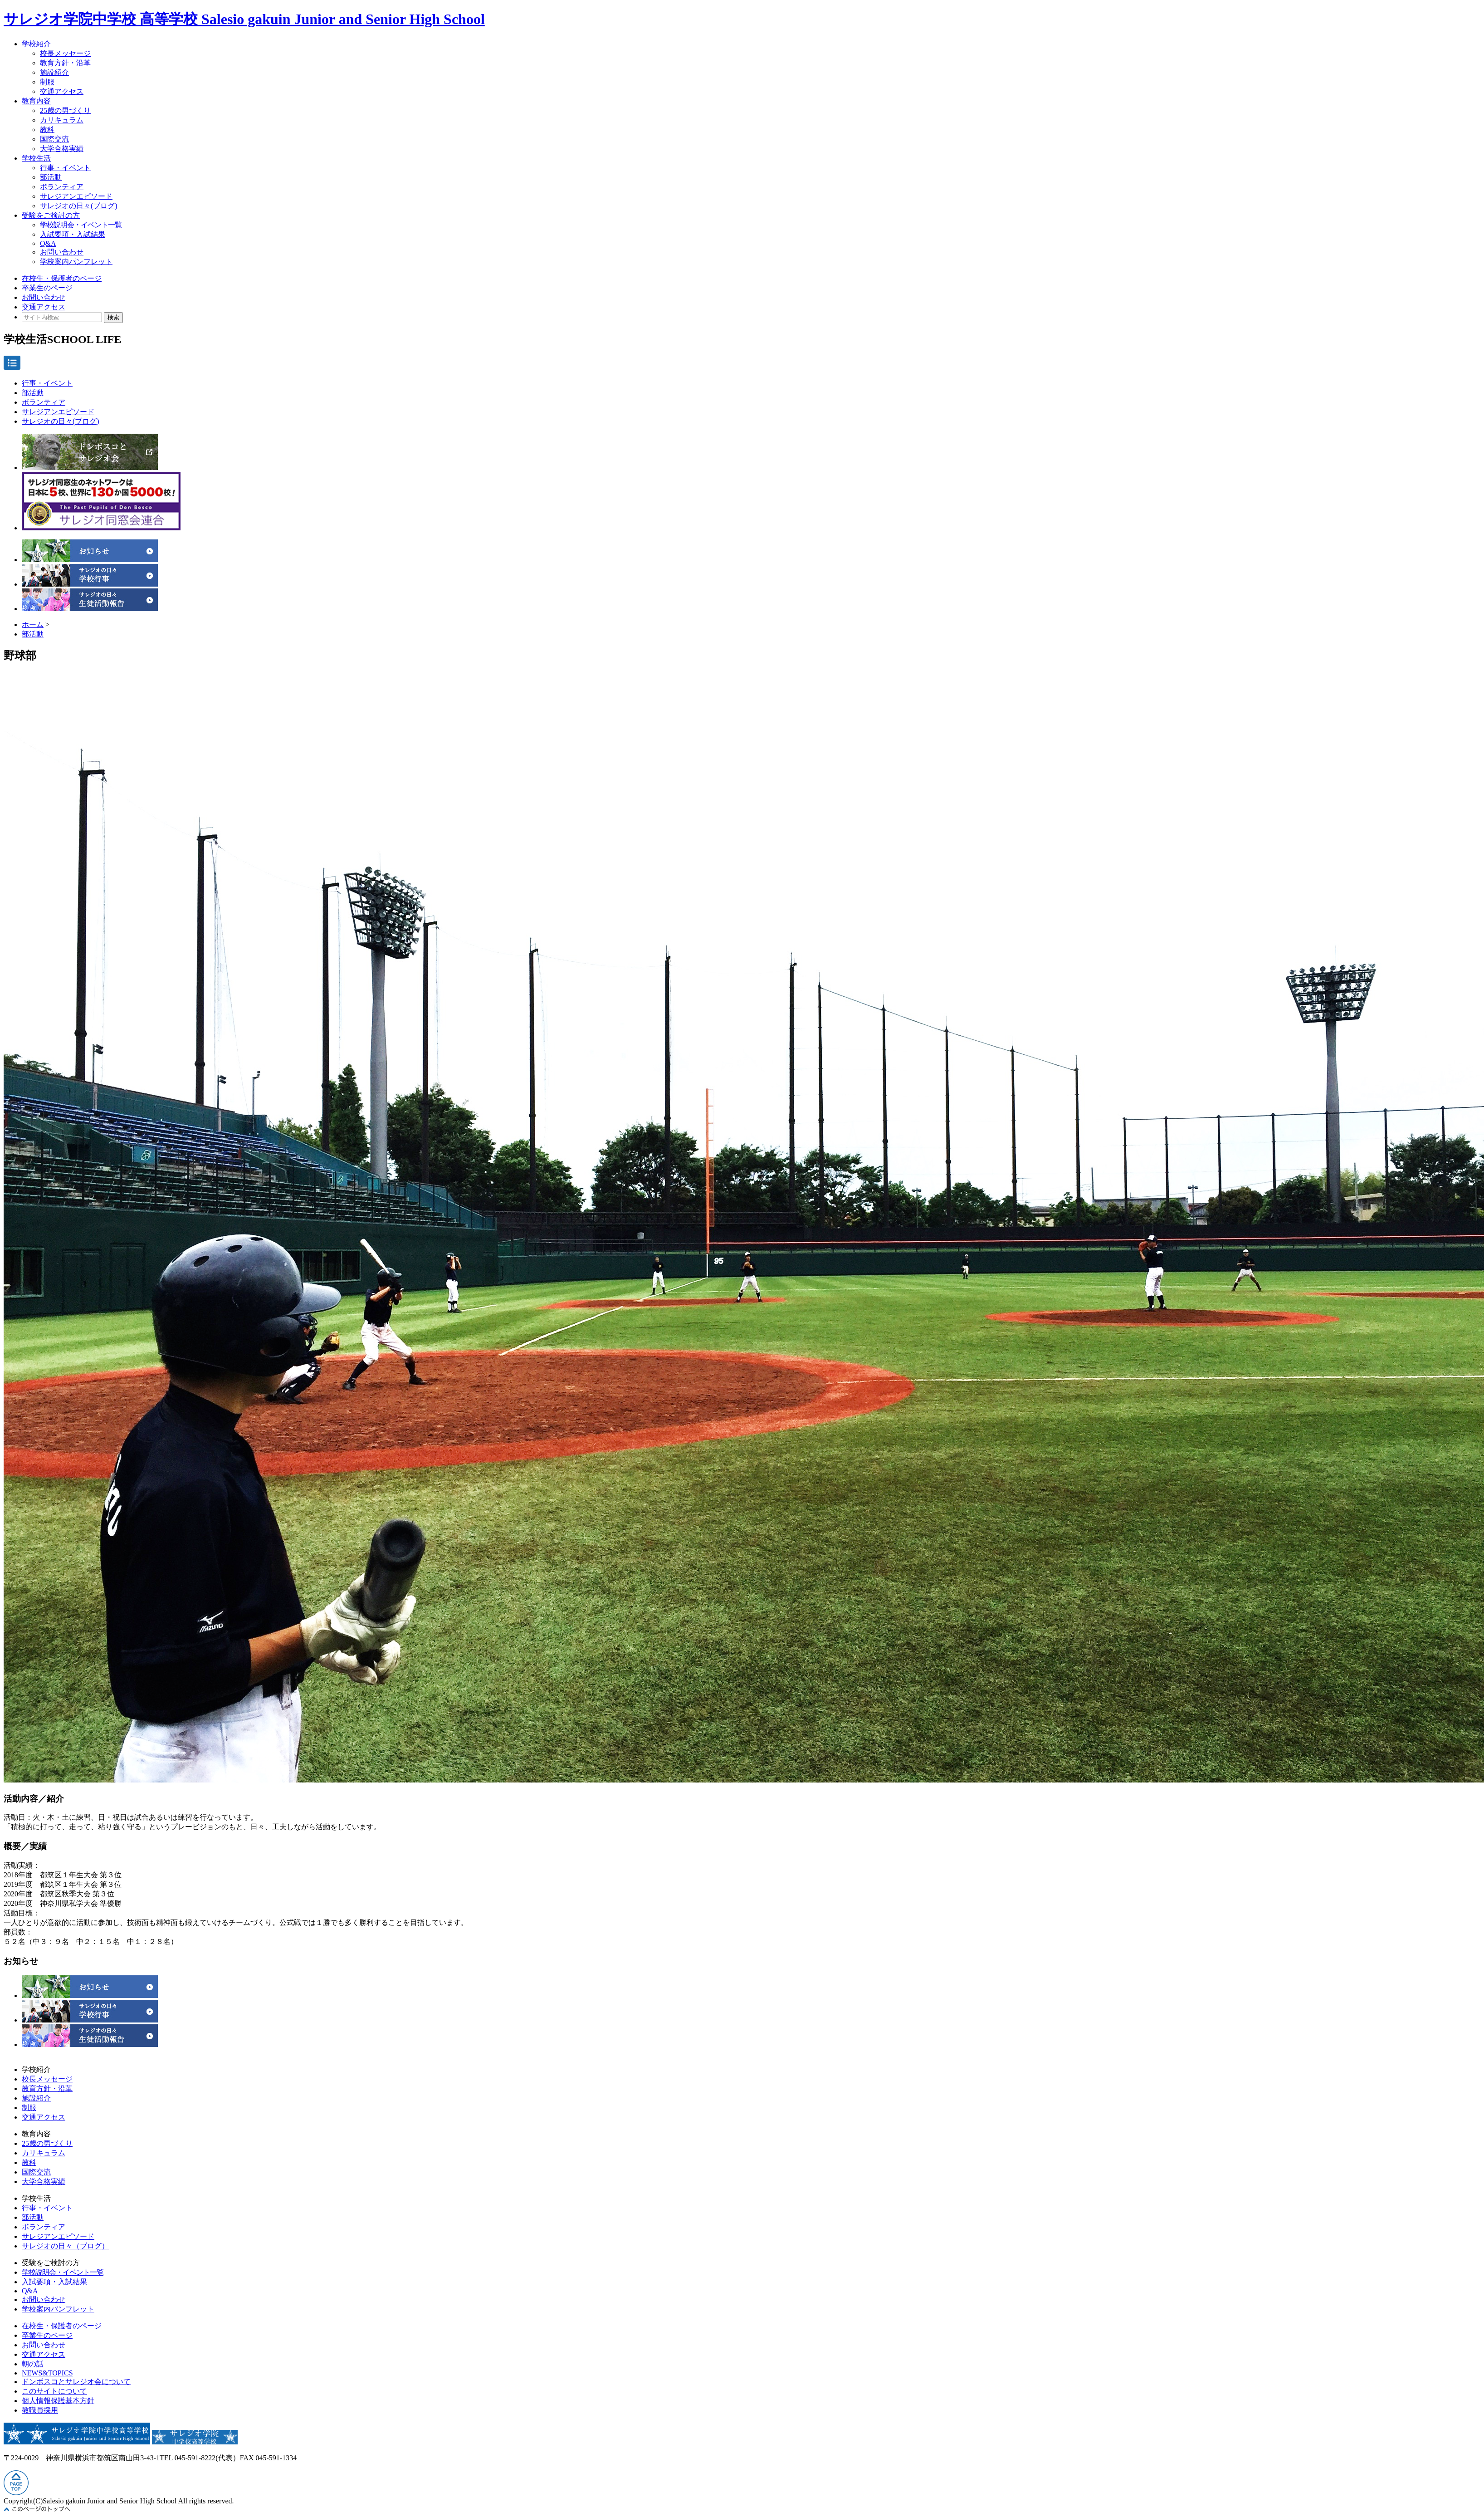 The image size is (1484, 2517). I want to click on 教育内容, so click(36, 101).